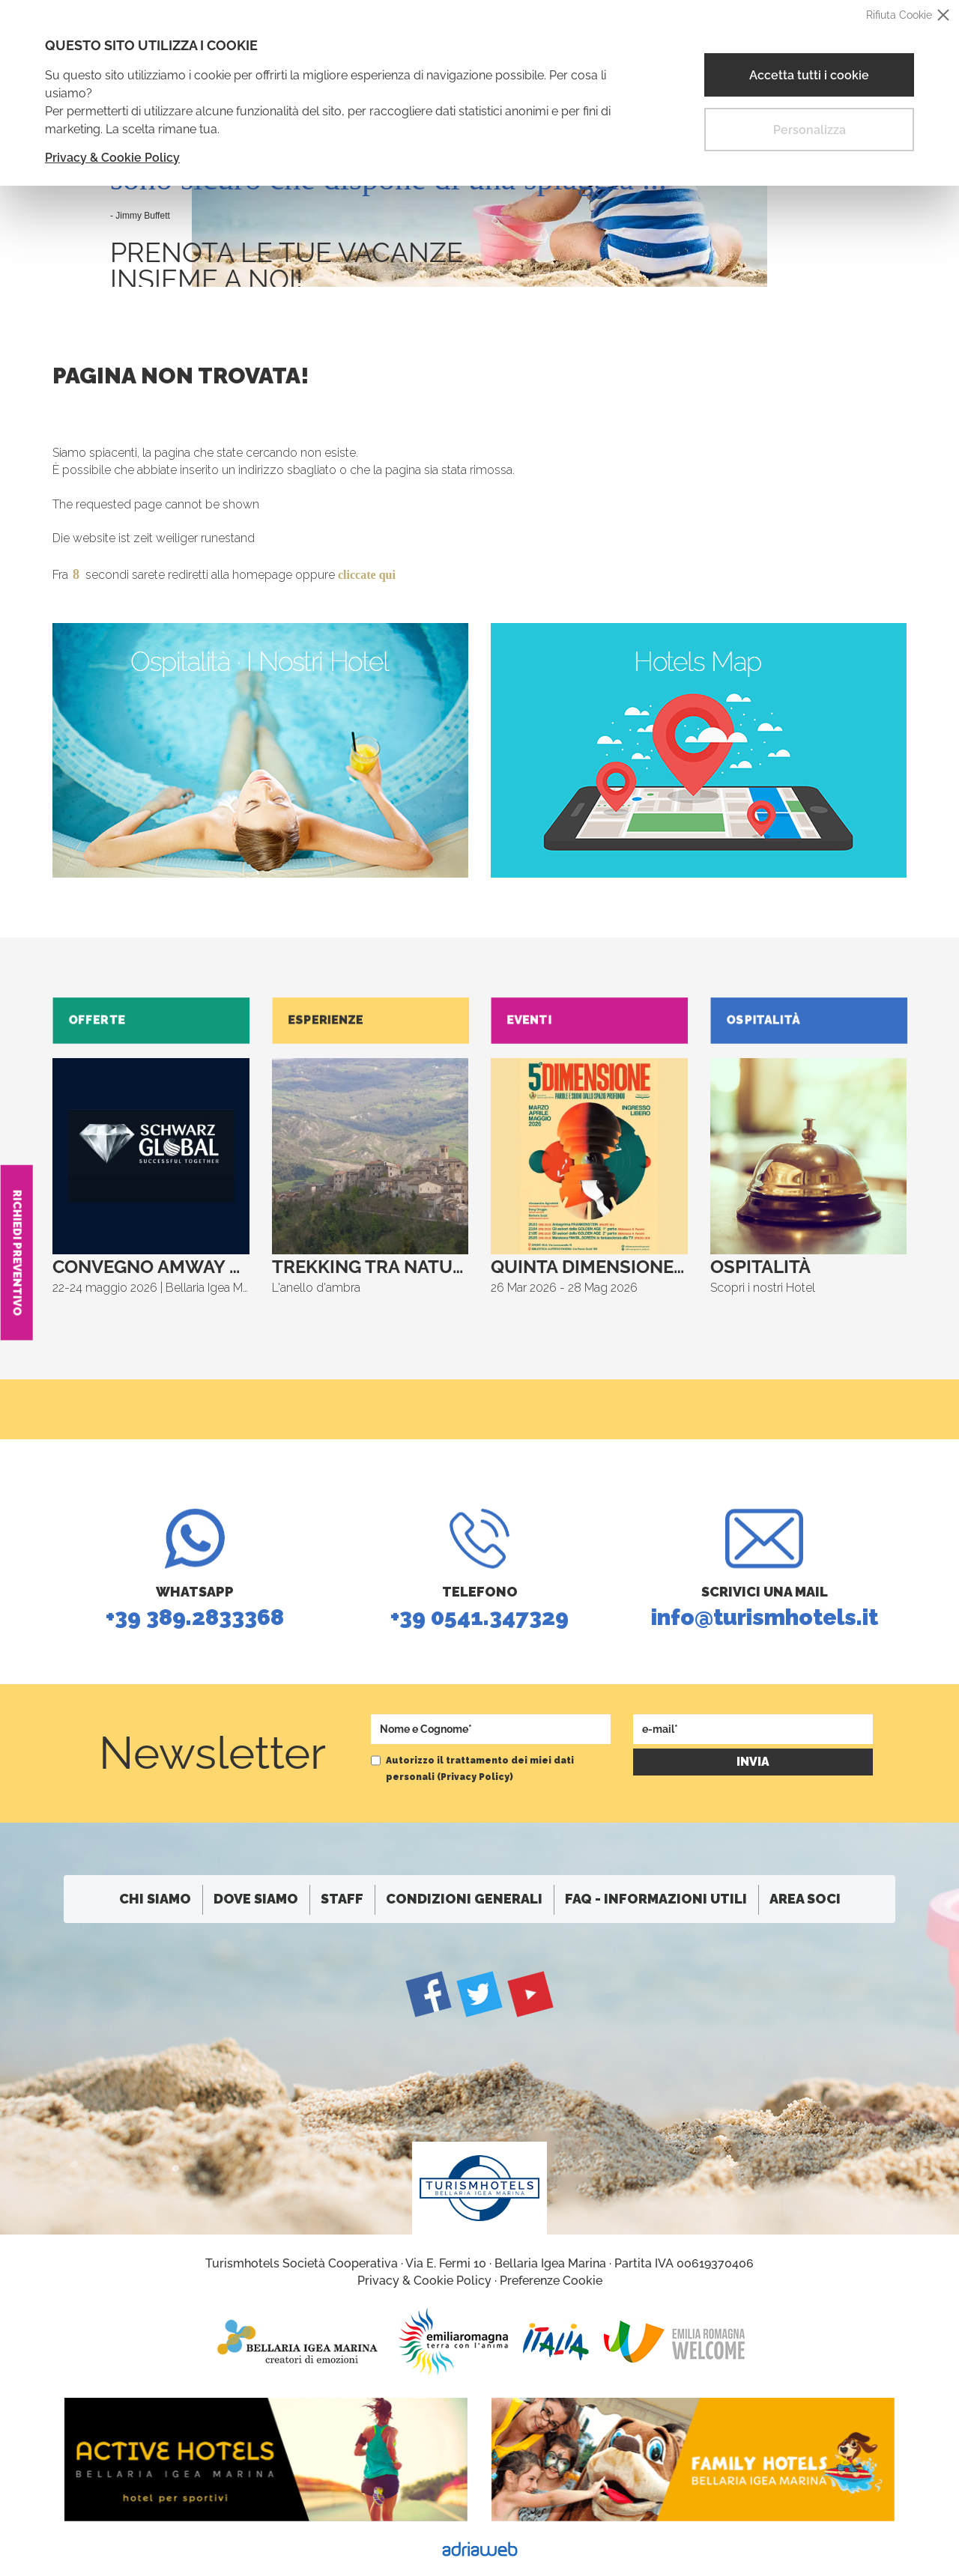  Describe the element at coordinates (101, 1019) in the screenshot. I see `Offerte` at that location.